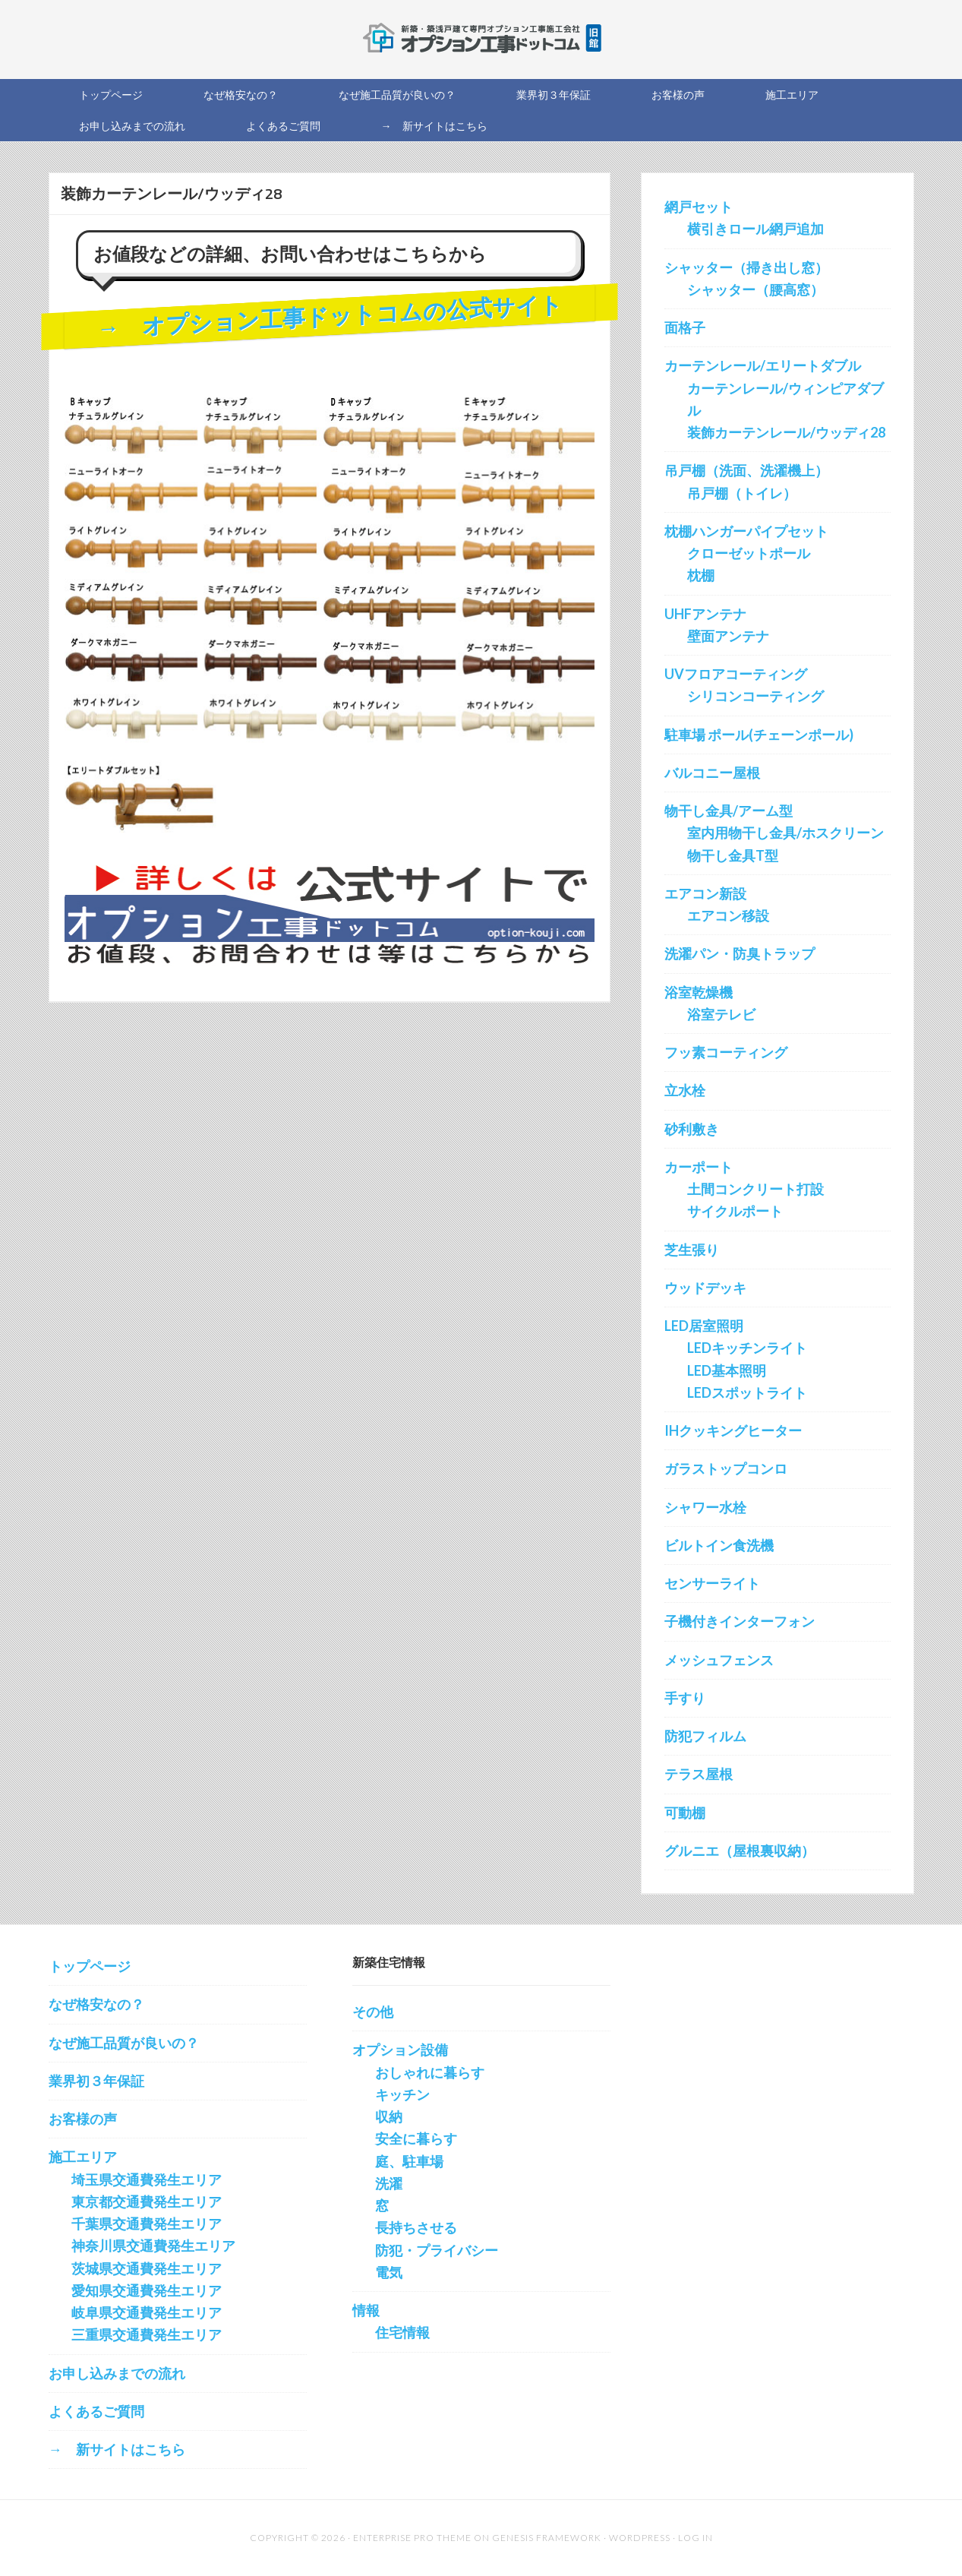 The width and height of the screenshot is (962, 2576). Describe the element at coordinates (719, 1545) in the screenshot. I see `ビルトイン食洗機` at that location.